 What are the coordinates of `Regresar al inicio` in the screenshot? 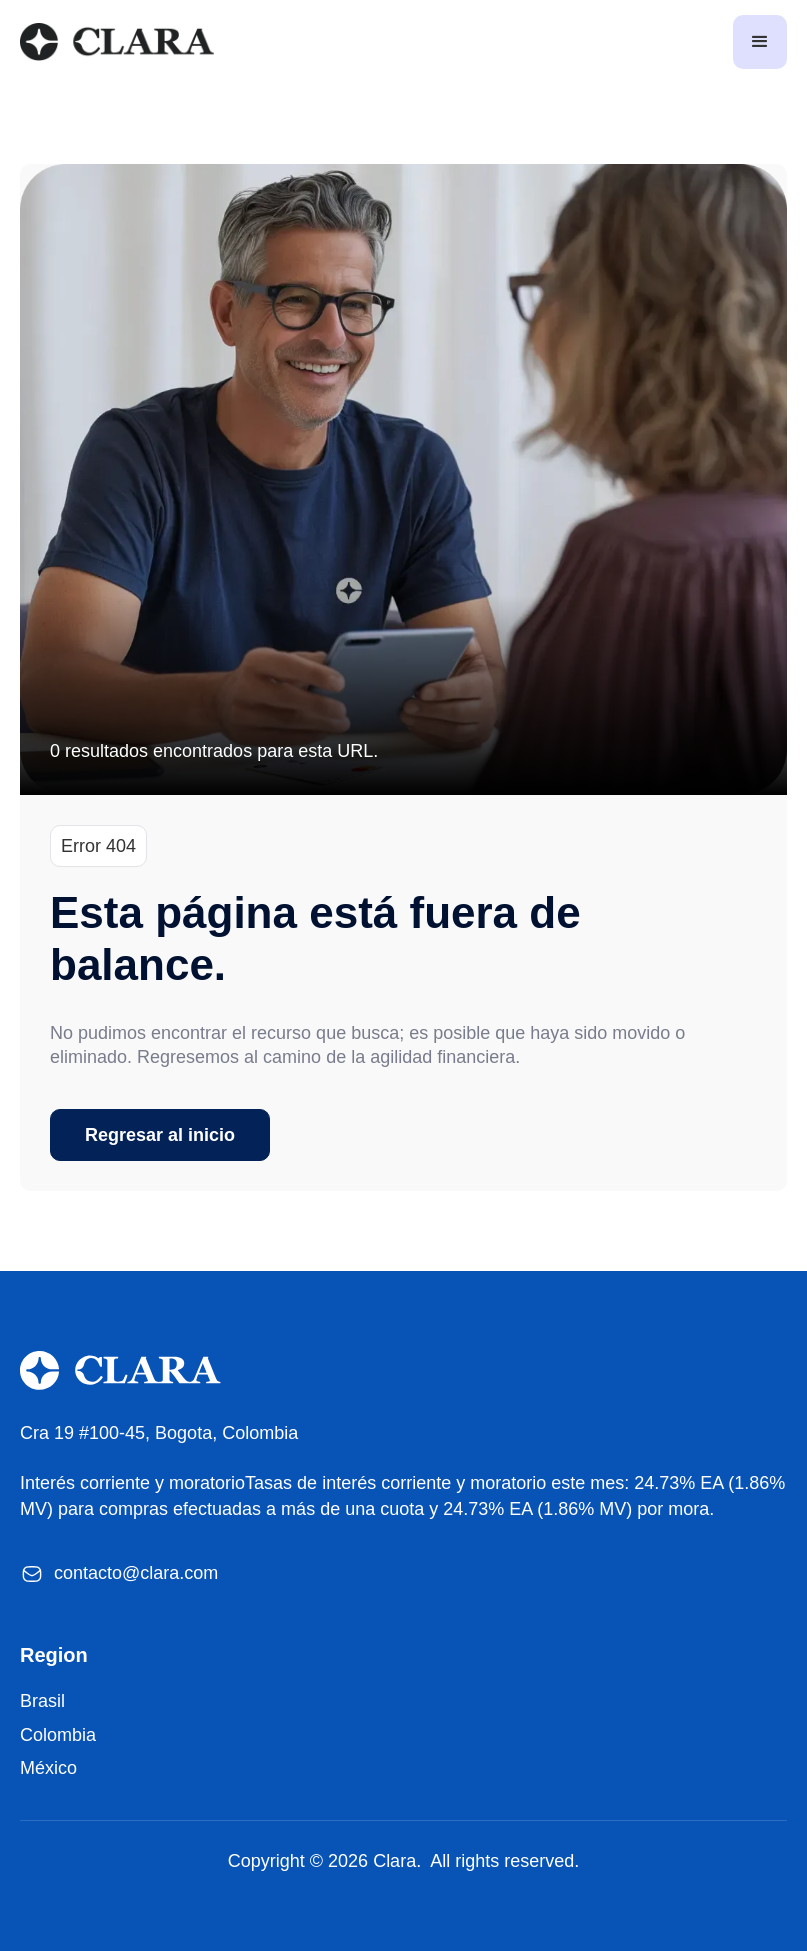 It's located at (160, 1135).